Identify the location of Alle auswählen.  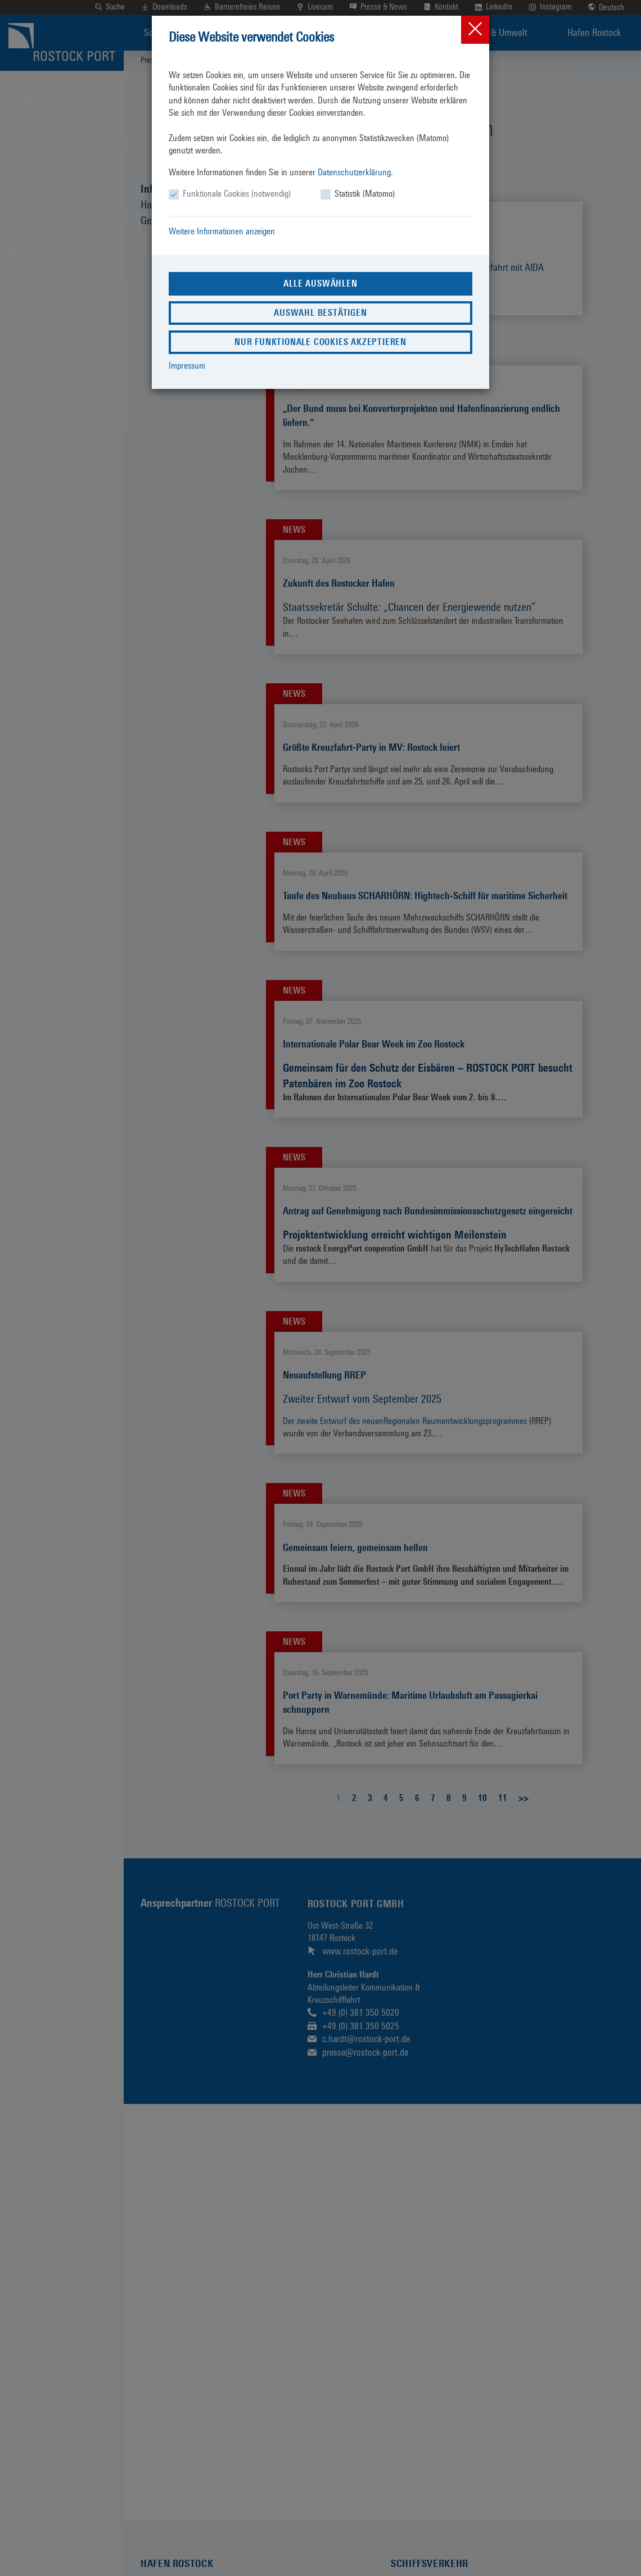
(320, 283).